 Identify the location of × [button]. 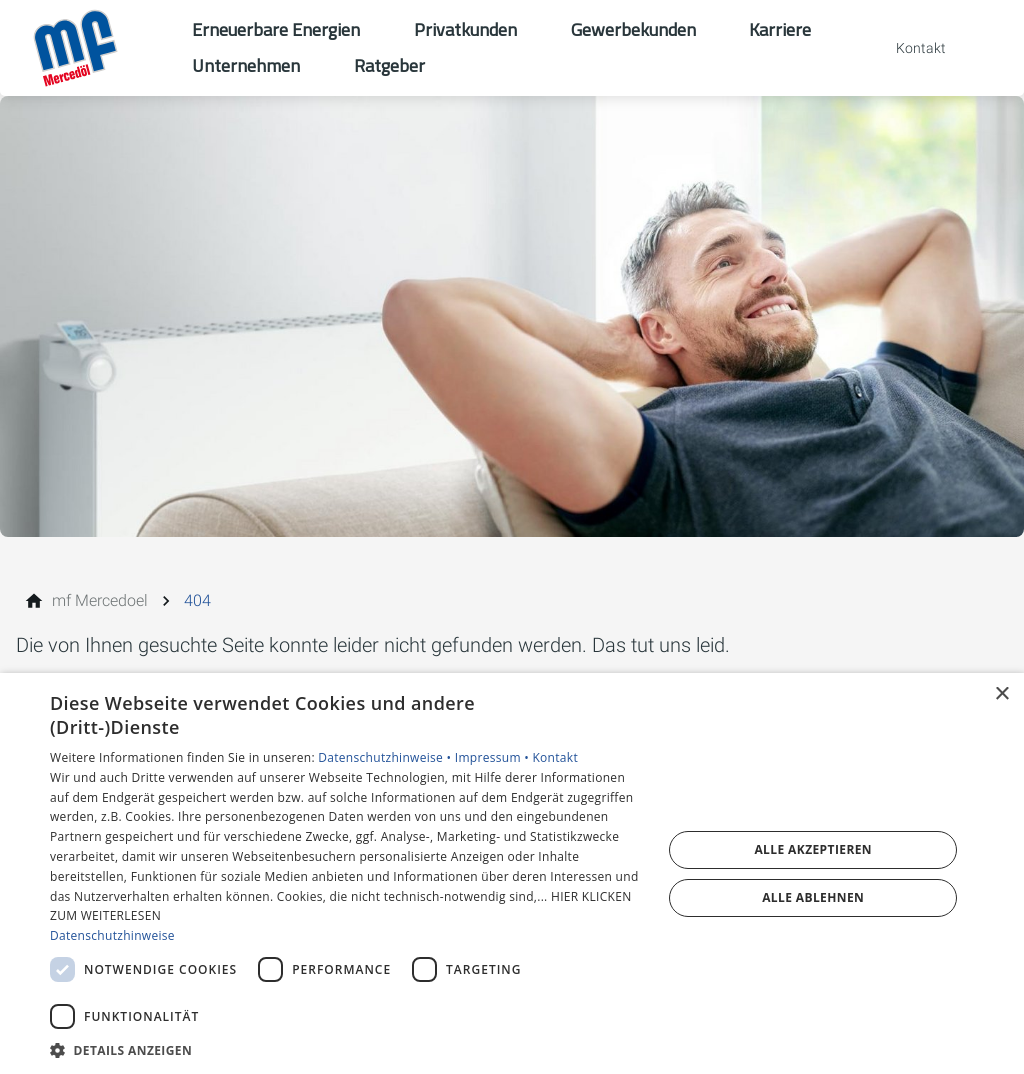
(1001, 694).